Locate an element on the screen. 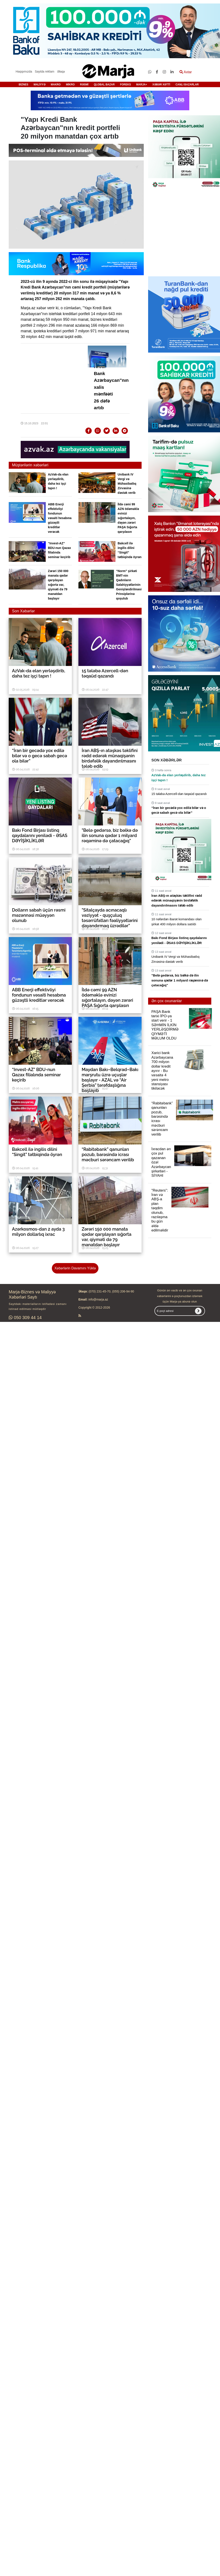 Image resolution: width=220 pixels, height=2576 pixels. Axtar is located at coordinates (185, 72).